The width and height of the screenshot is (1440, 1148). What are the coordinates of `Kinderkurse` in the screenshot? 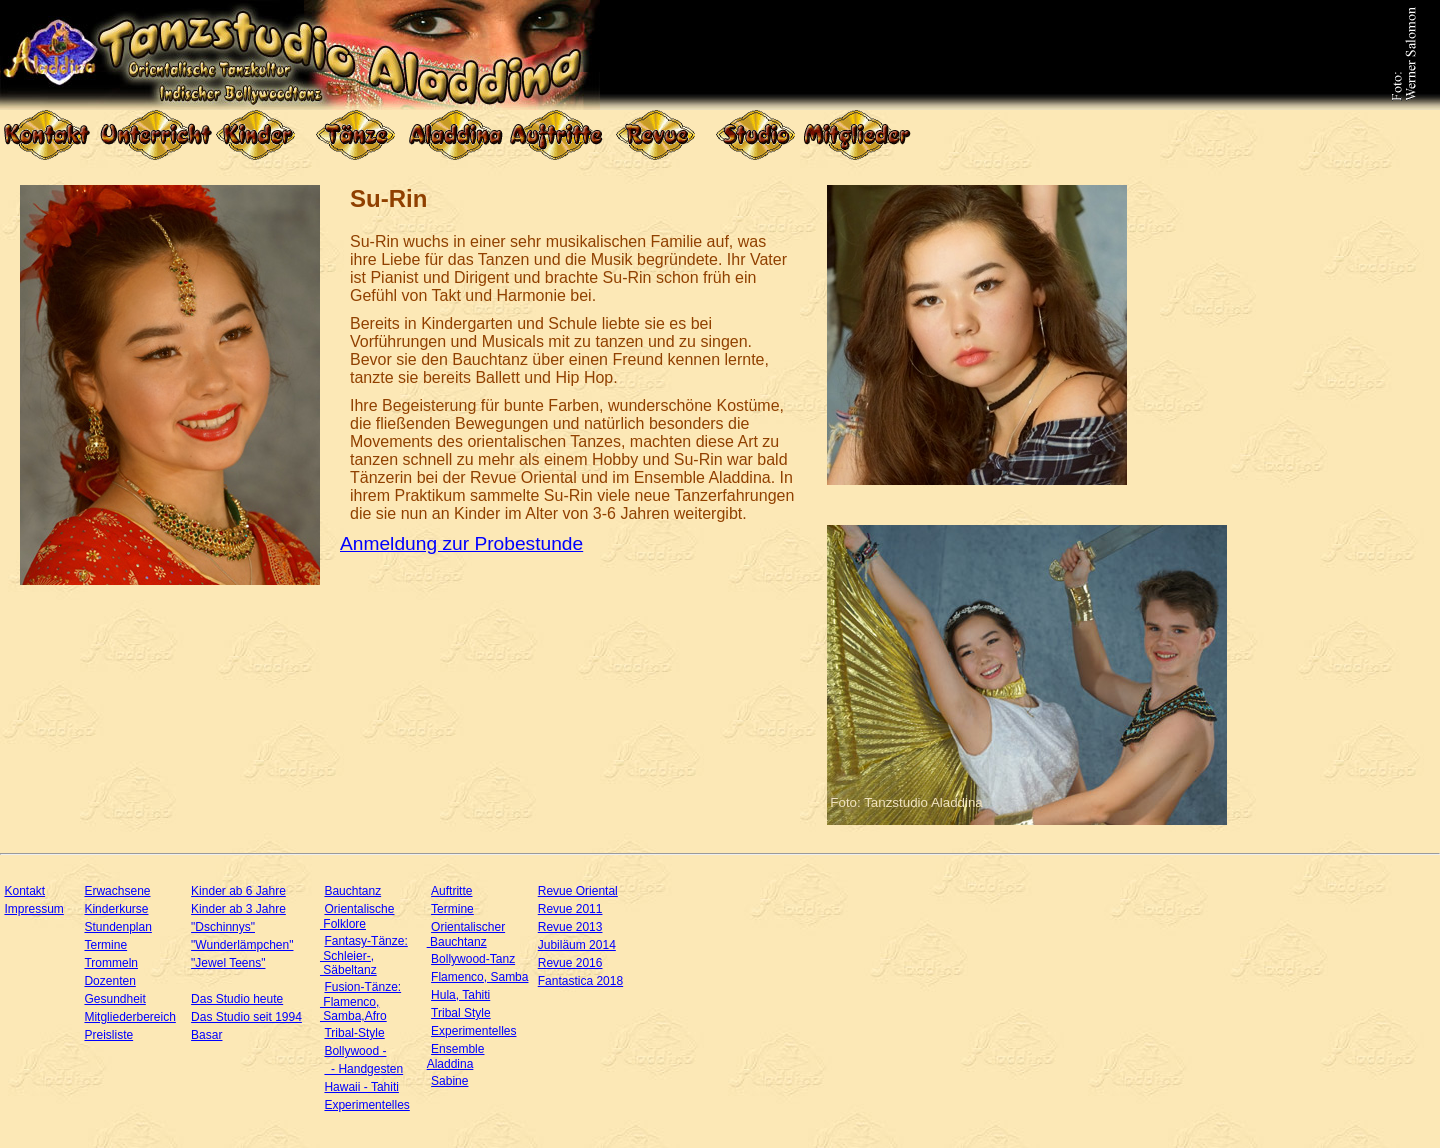 It's located at (116, 909).